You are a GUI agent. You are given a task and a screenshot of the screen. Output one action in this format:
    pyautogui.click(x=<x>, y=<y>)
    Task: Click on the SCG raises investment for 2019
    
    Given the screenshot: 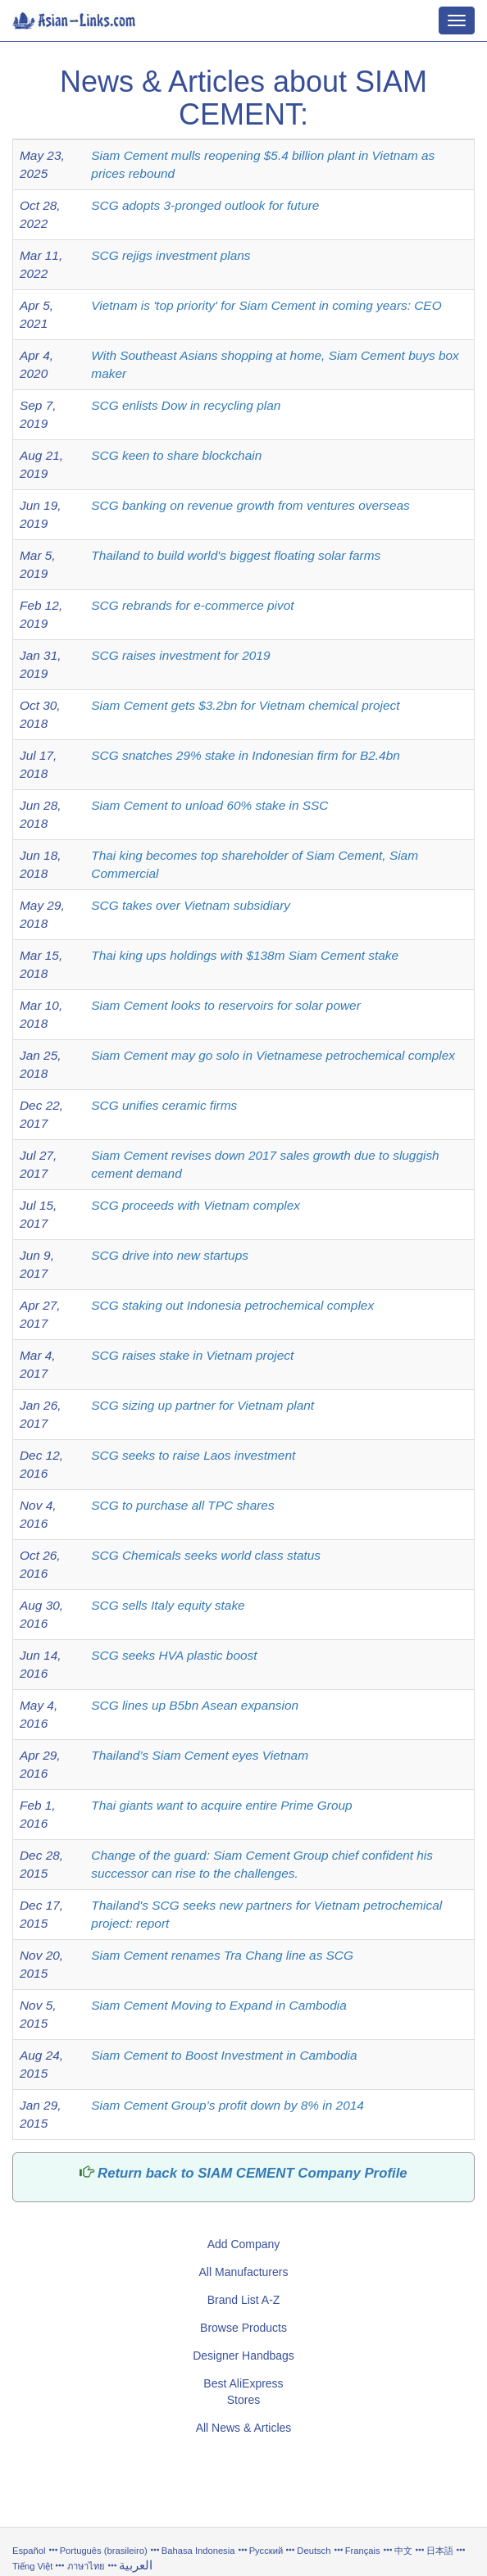 What is the action you would take?
    pyautogui.click(x=180, y=655)
    